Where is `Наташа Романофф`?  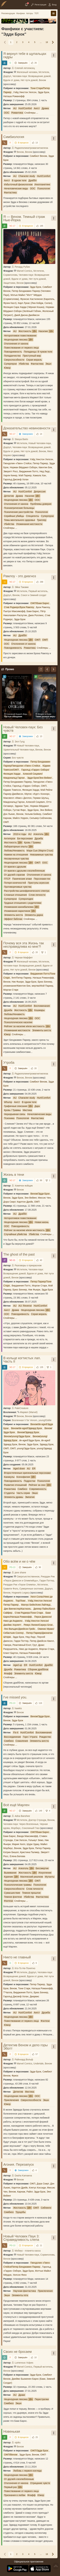
Наташа Романофф is located at coordinates (13, 96).